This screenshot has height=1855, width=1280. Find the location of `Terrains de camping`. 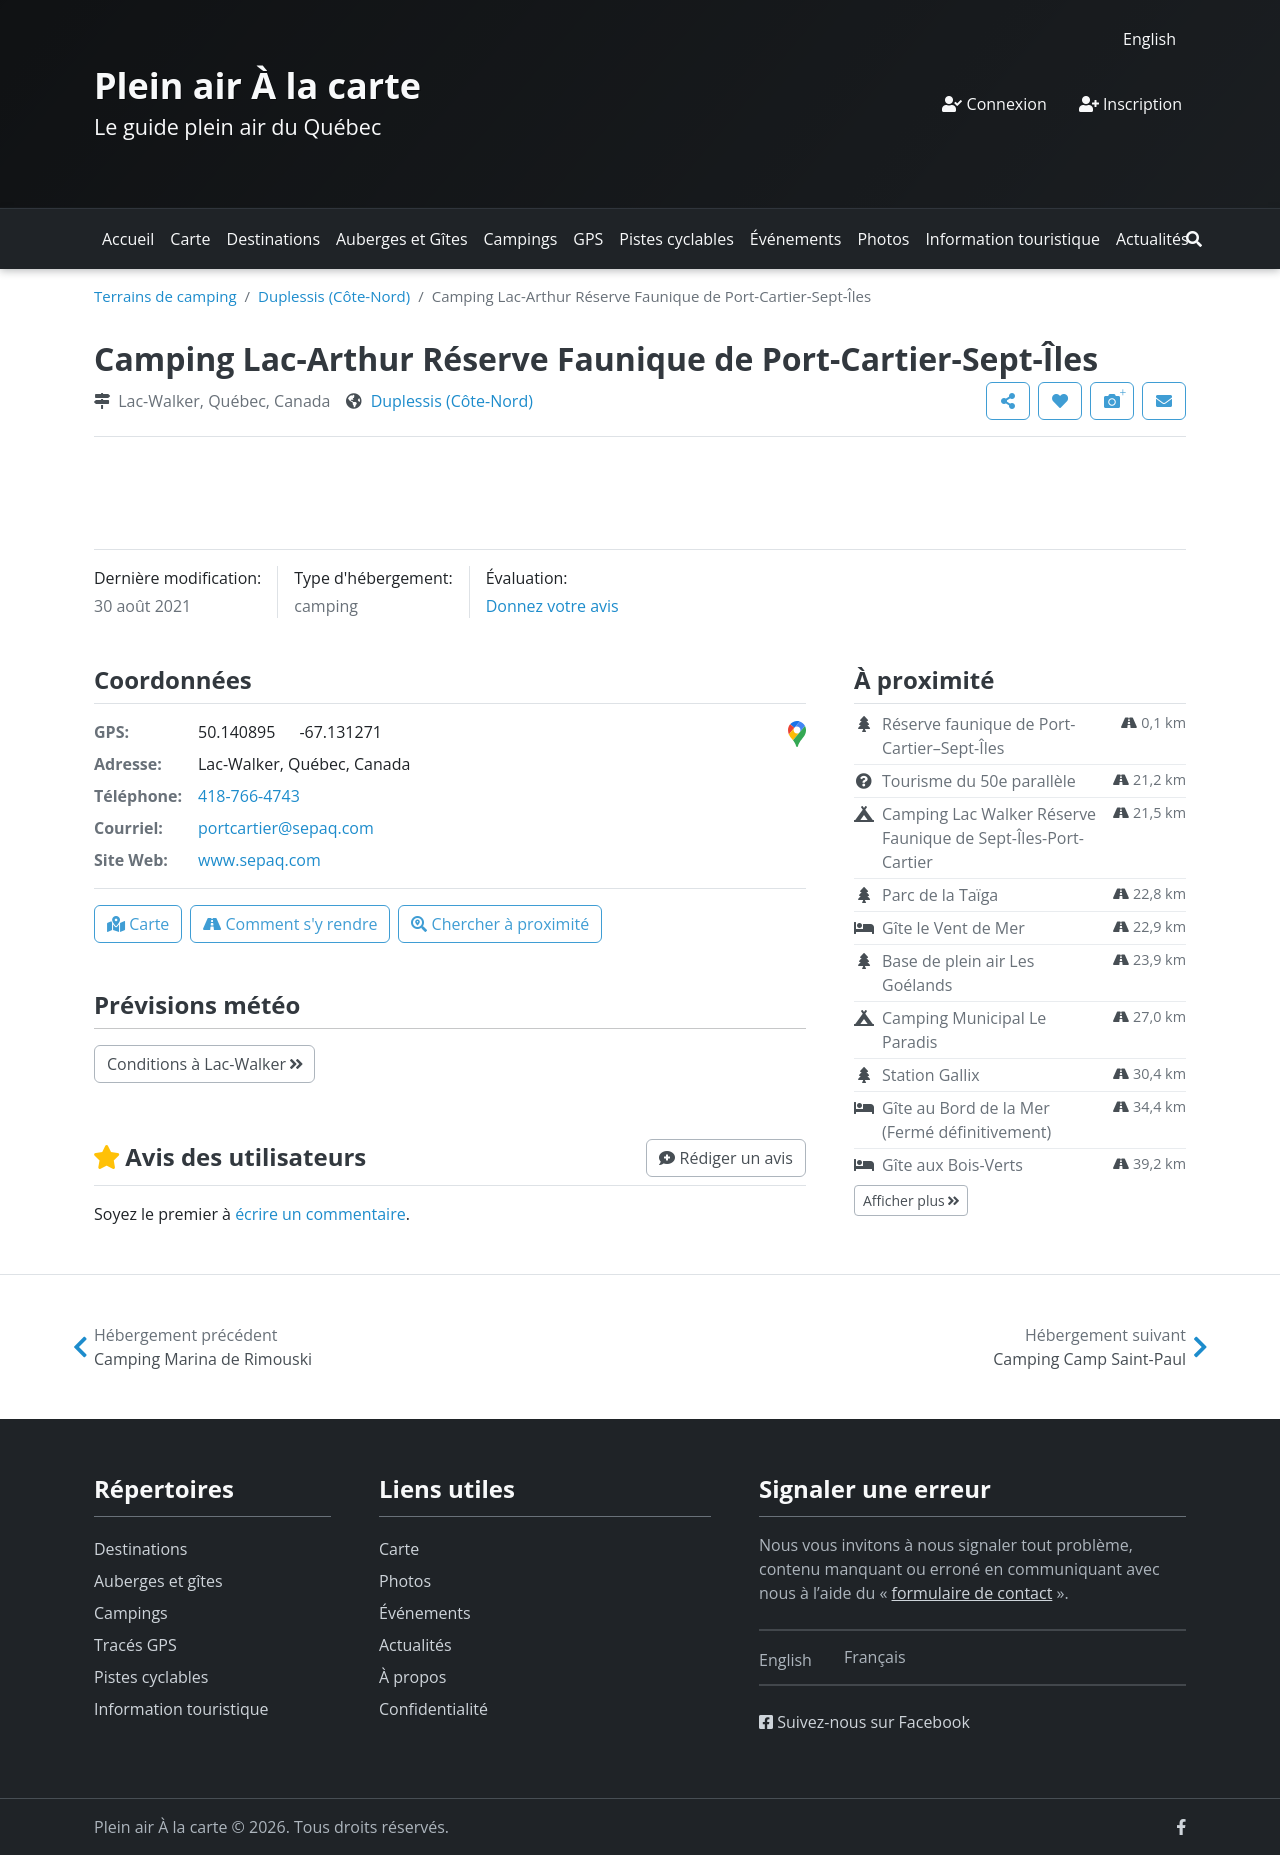

Terrains de camping is located at coordinates (165, 296).